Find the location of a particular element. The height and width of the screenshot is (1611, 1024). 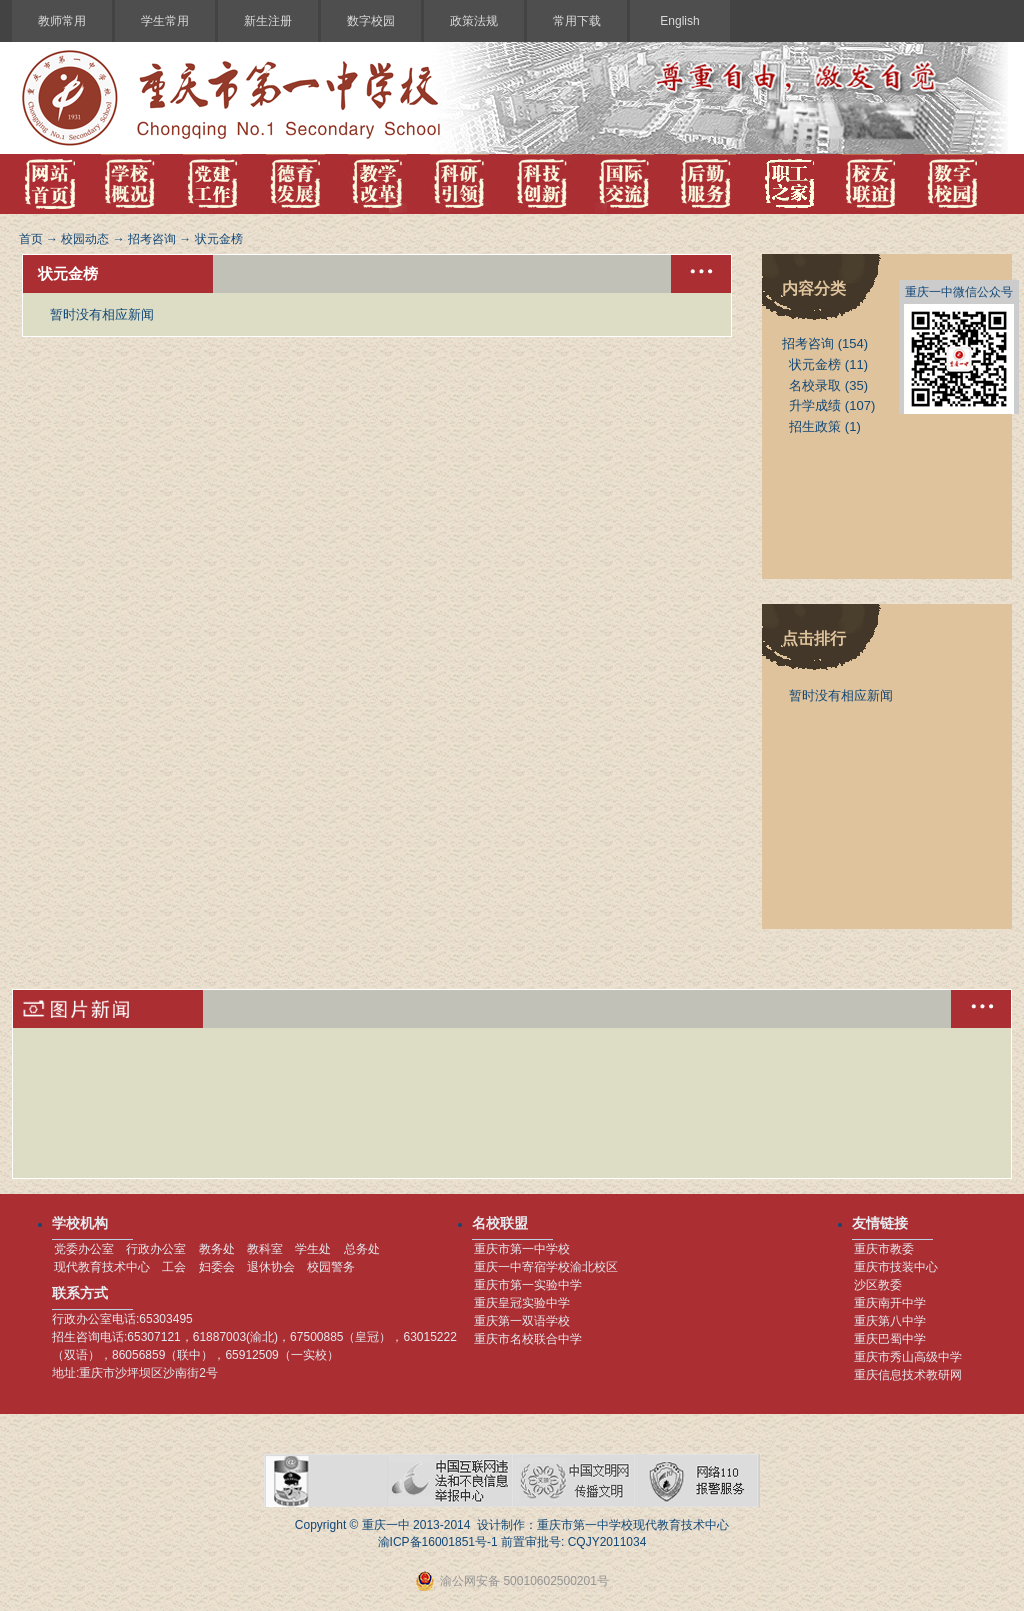

教科室 is located at coordinates (265, 1249).